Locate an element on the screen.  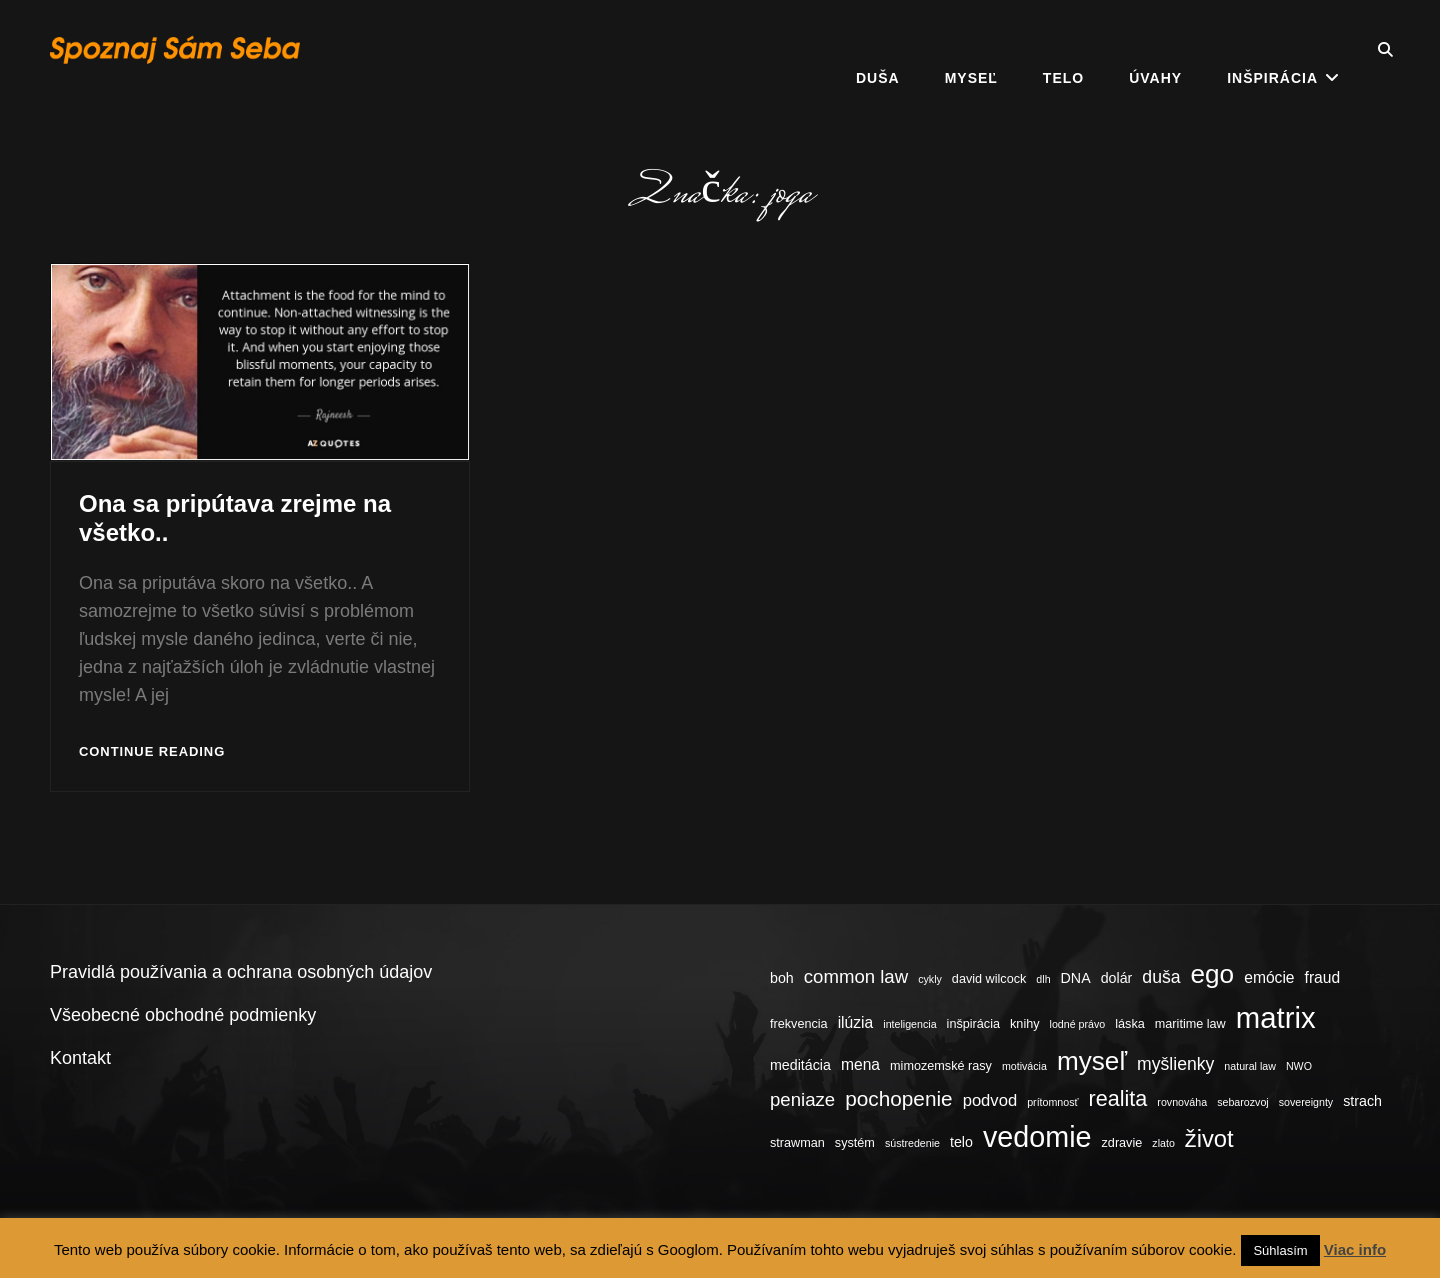
david wilcock [david wilcock (4 položky)] is located at coordinates (989, 979).